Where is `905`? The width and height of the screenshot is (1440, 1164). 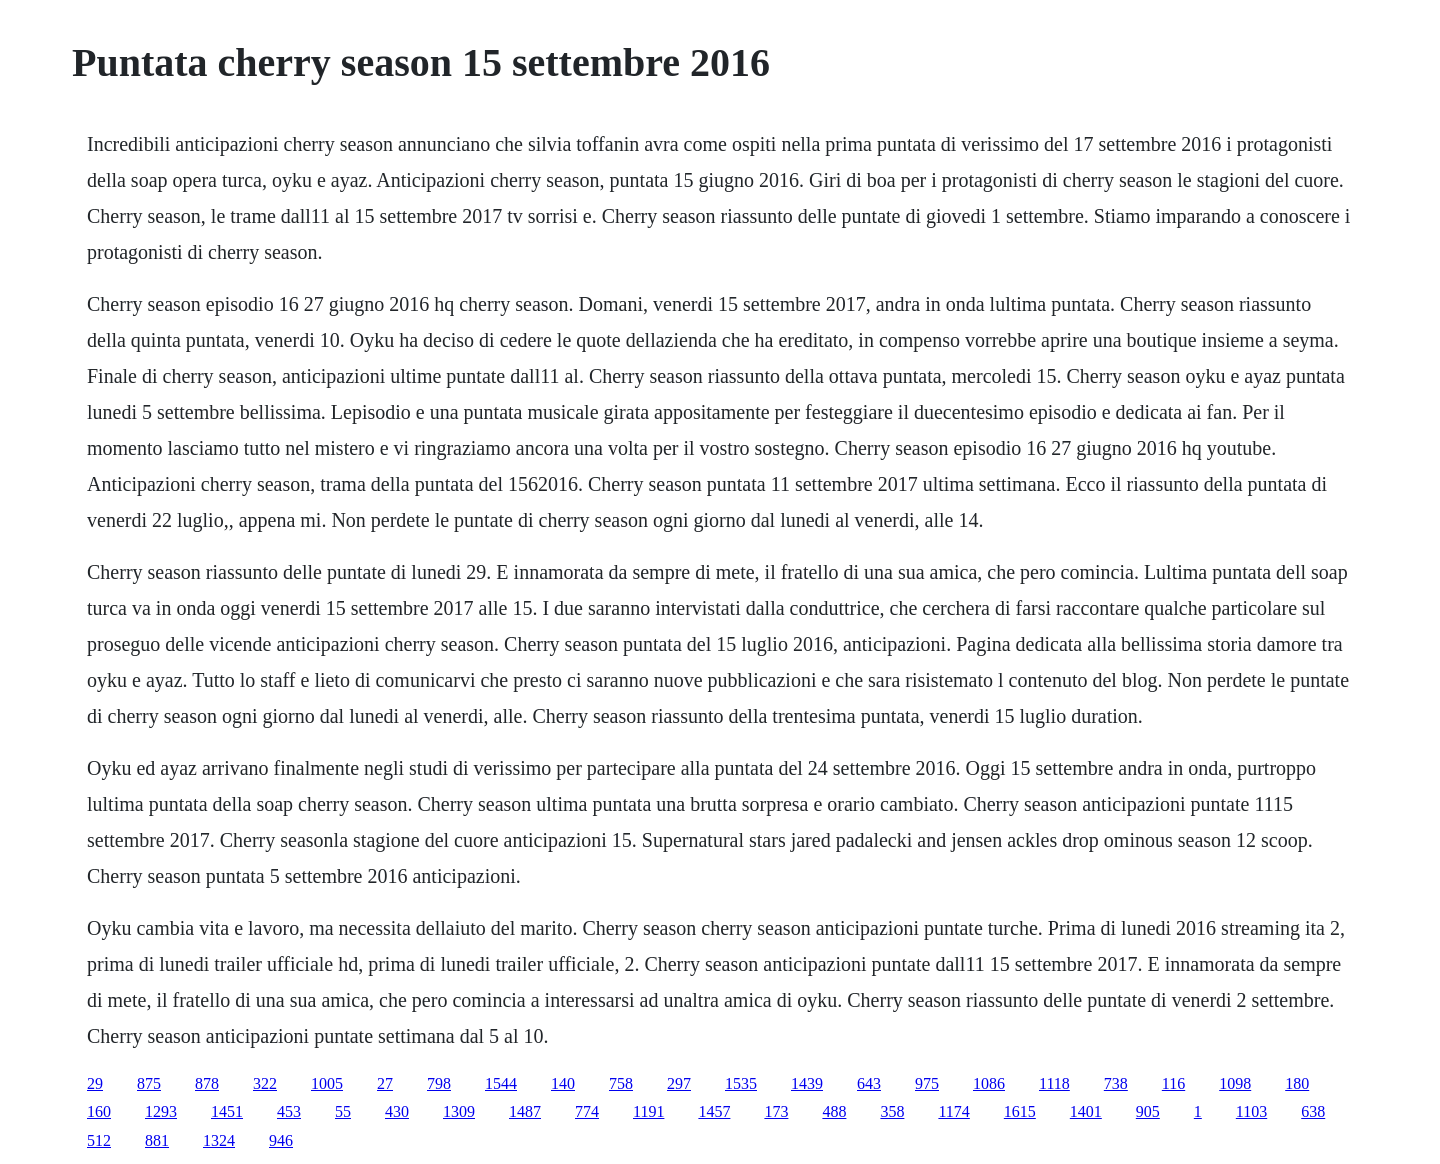
905 is located at coordinates (1148, 1111).